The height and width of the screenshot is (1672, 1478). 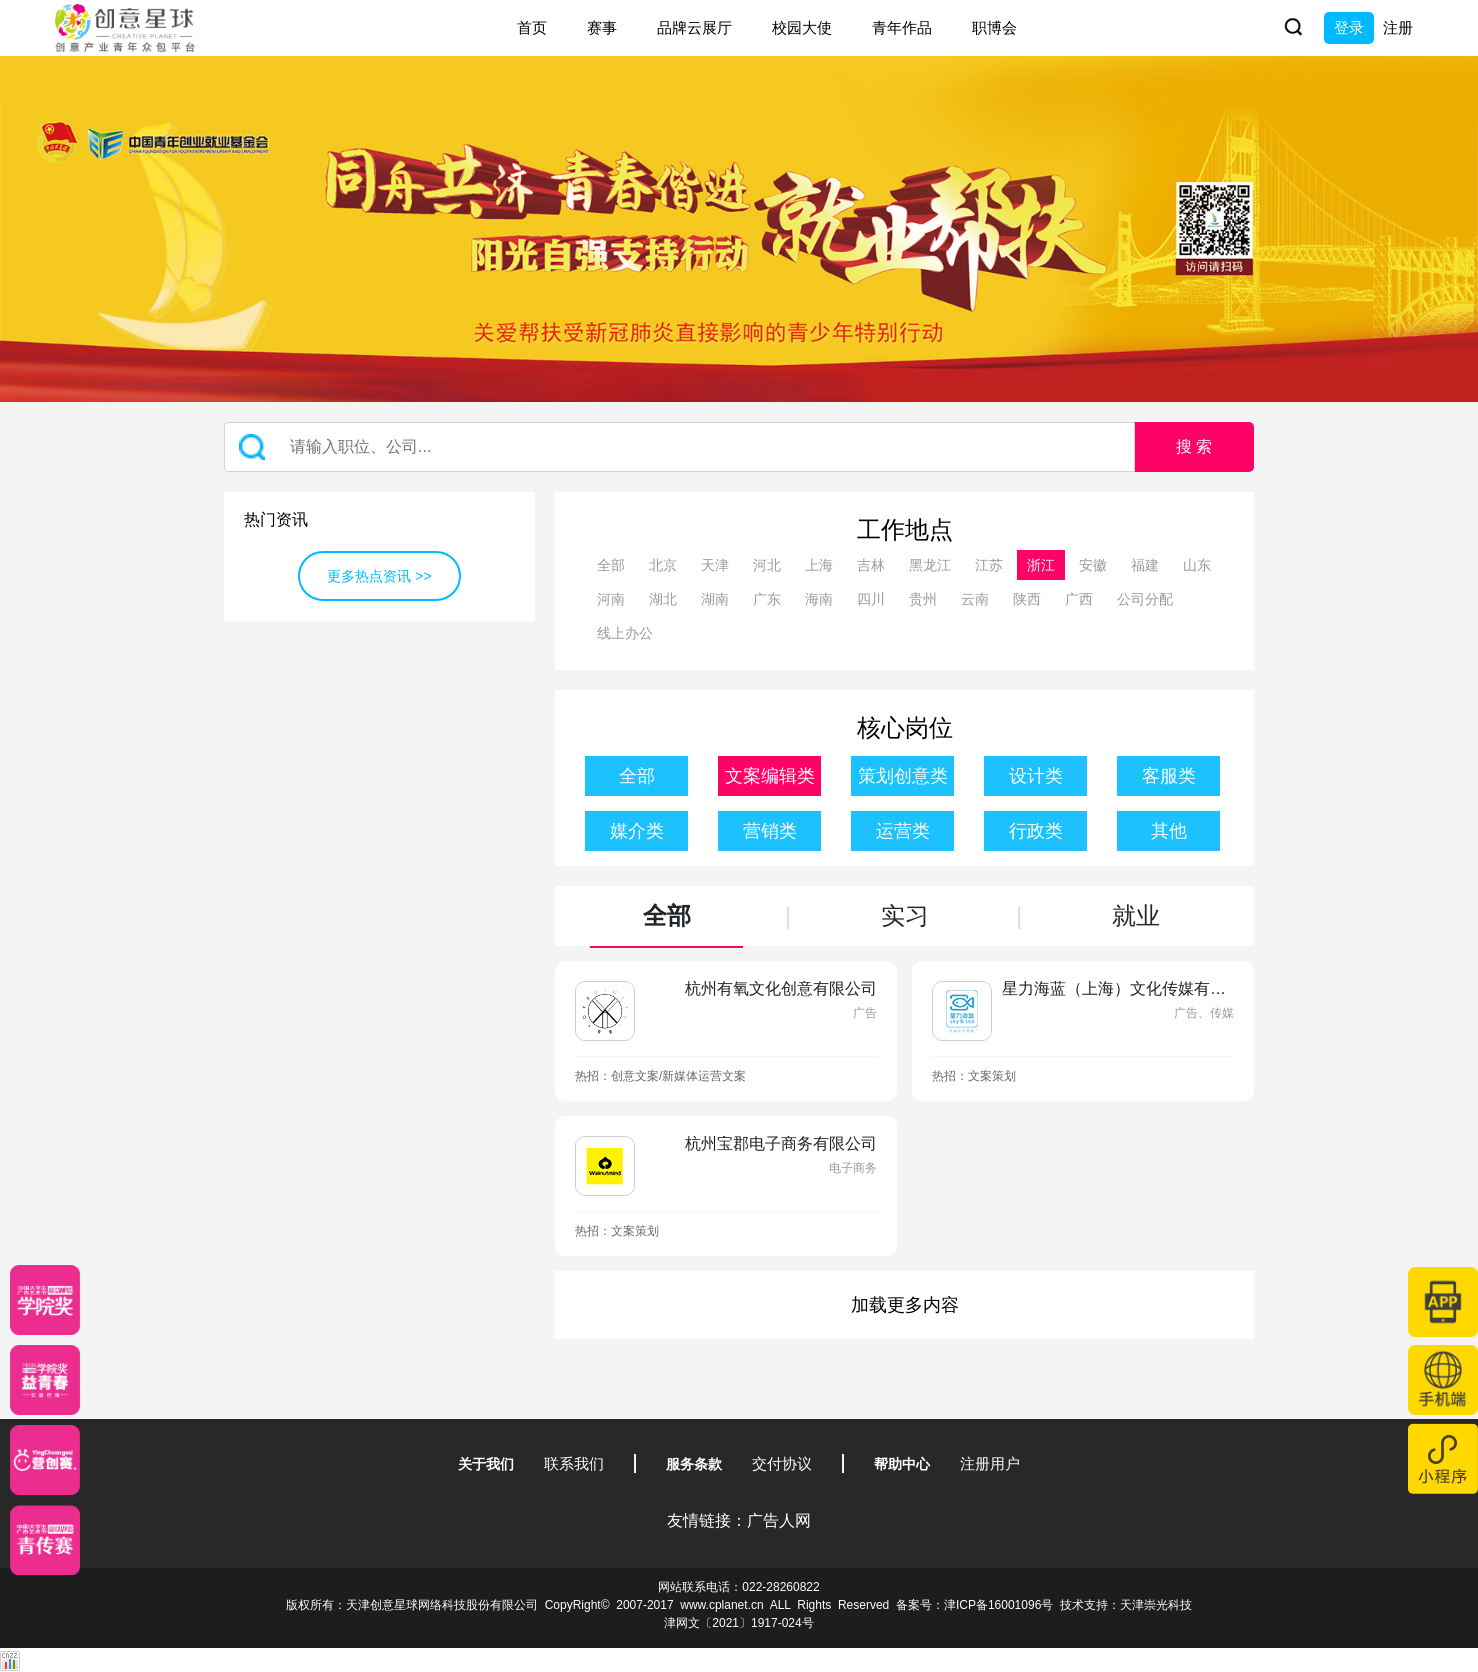 What do you see at coordinates (379, 576) in the screenshot?
I see `更多热点资讯 >>` at bounding box center [379, 576].